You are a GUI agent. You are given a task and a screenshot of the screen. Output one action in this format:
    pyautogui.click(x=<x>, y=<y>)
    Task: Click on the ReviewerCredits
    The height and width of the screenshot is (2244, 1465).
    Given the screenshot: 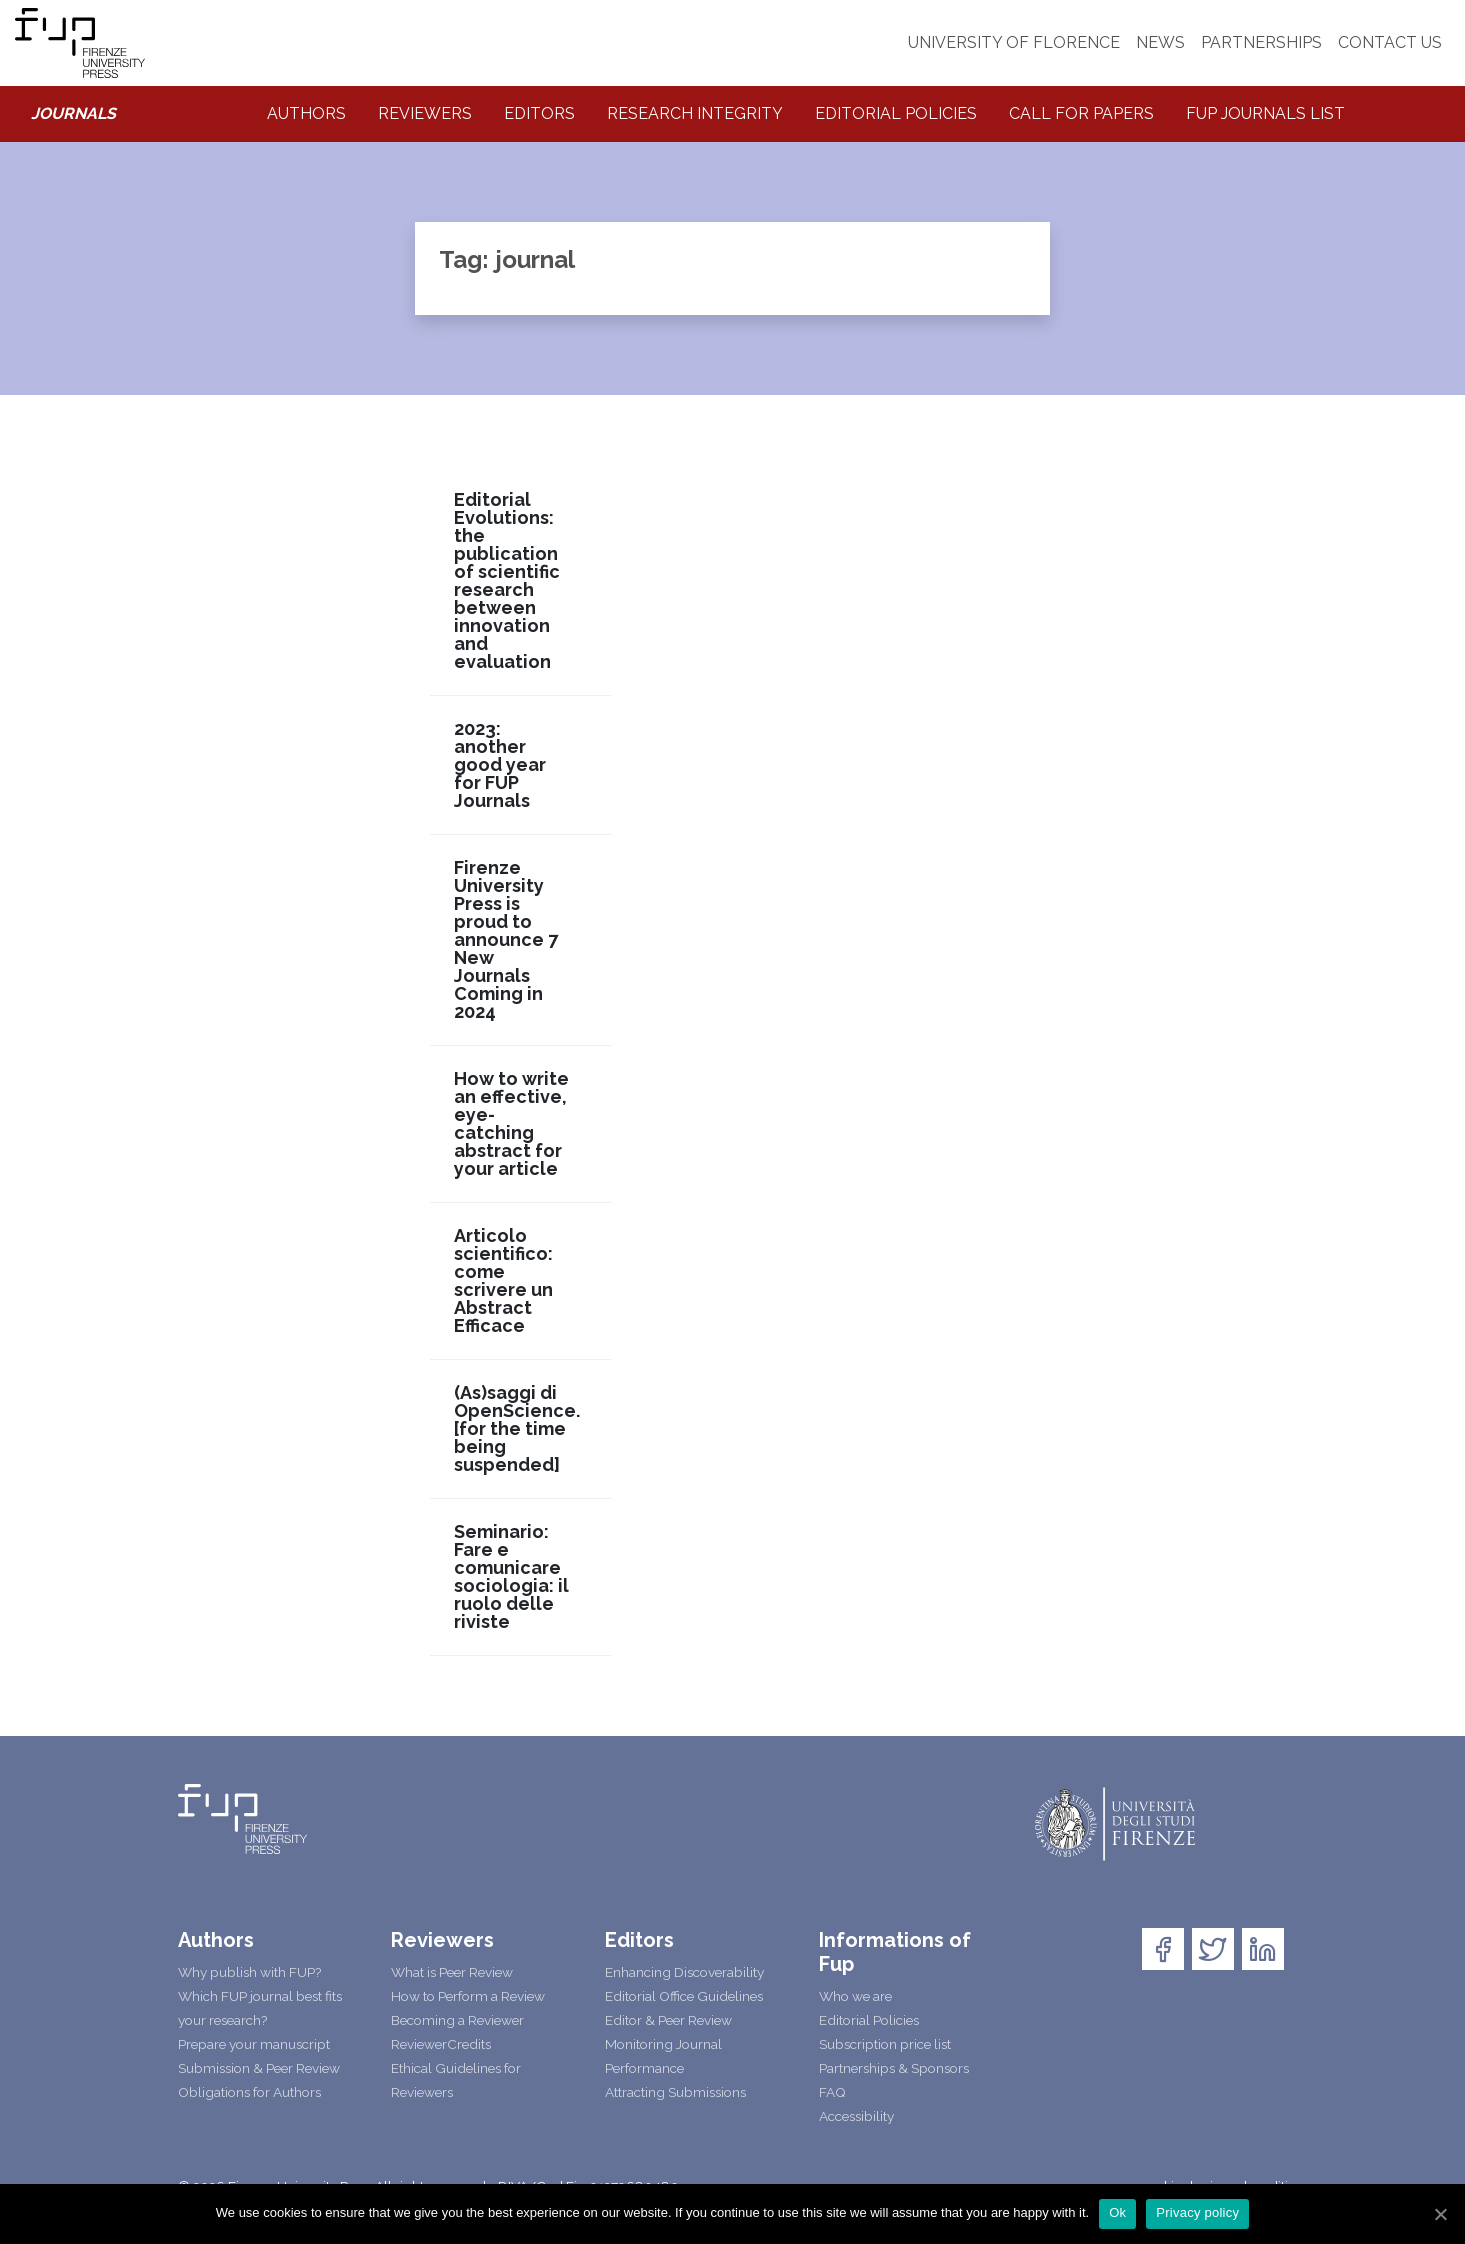 What is the action you would take?
    pyautogui.click(x=441, y=2044)
    